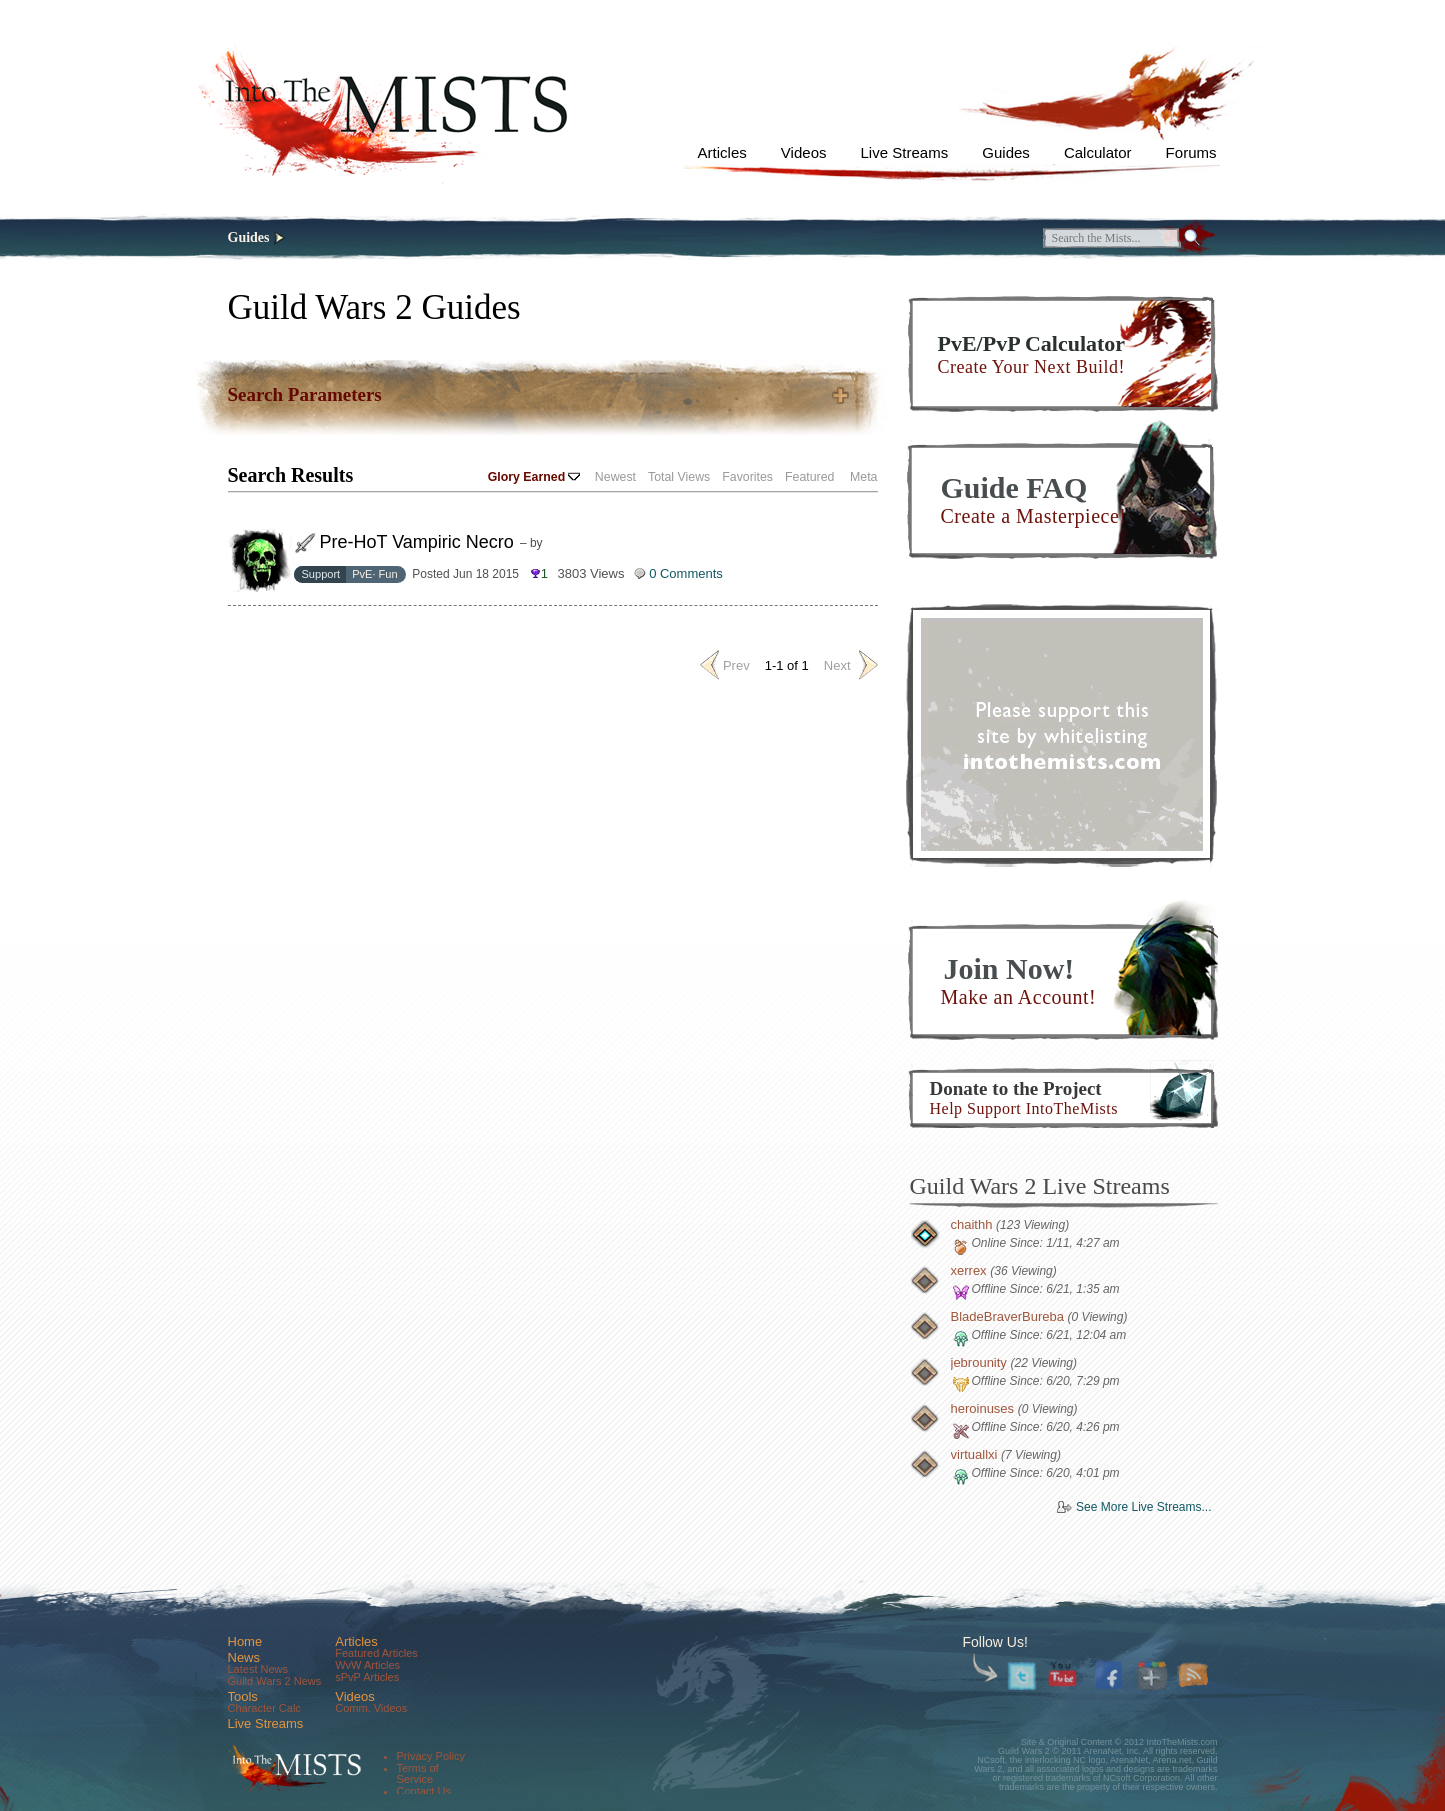 This screenshot has height=1811, width=1445. I want to click on sPvP Articles, so click(367, 1677).